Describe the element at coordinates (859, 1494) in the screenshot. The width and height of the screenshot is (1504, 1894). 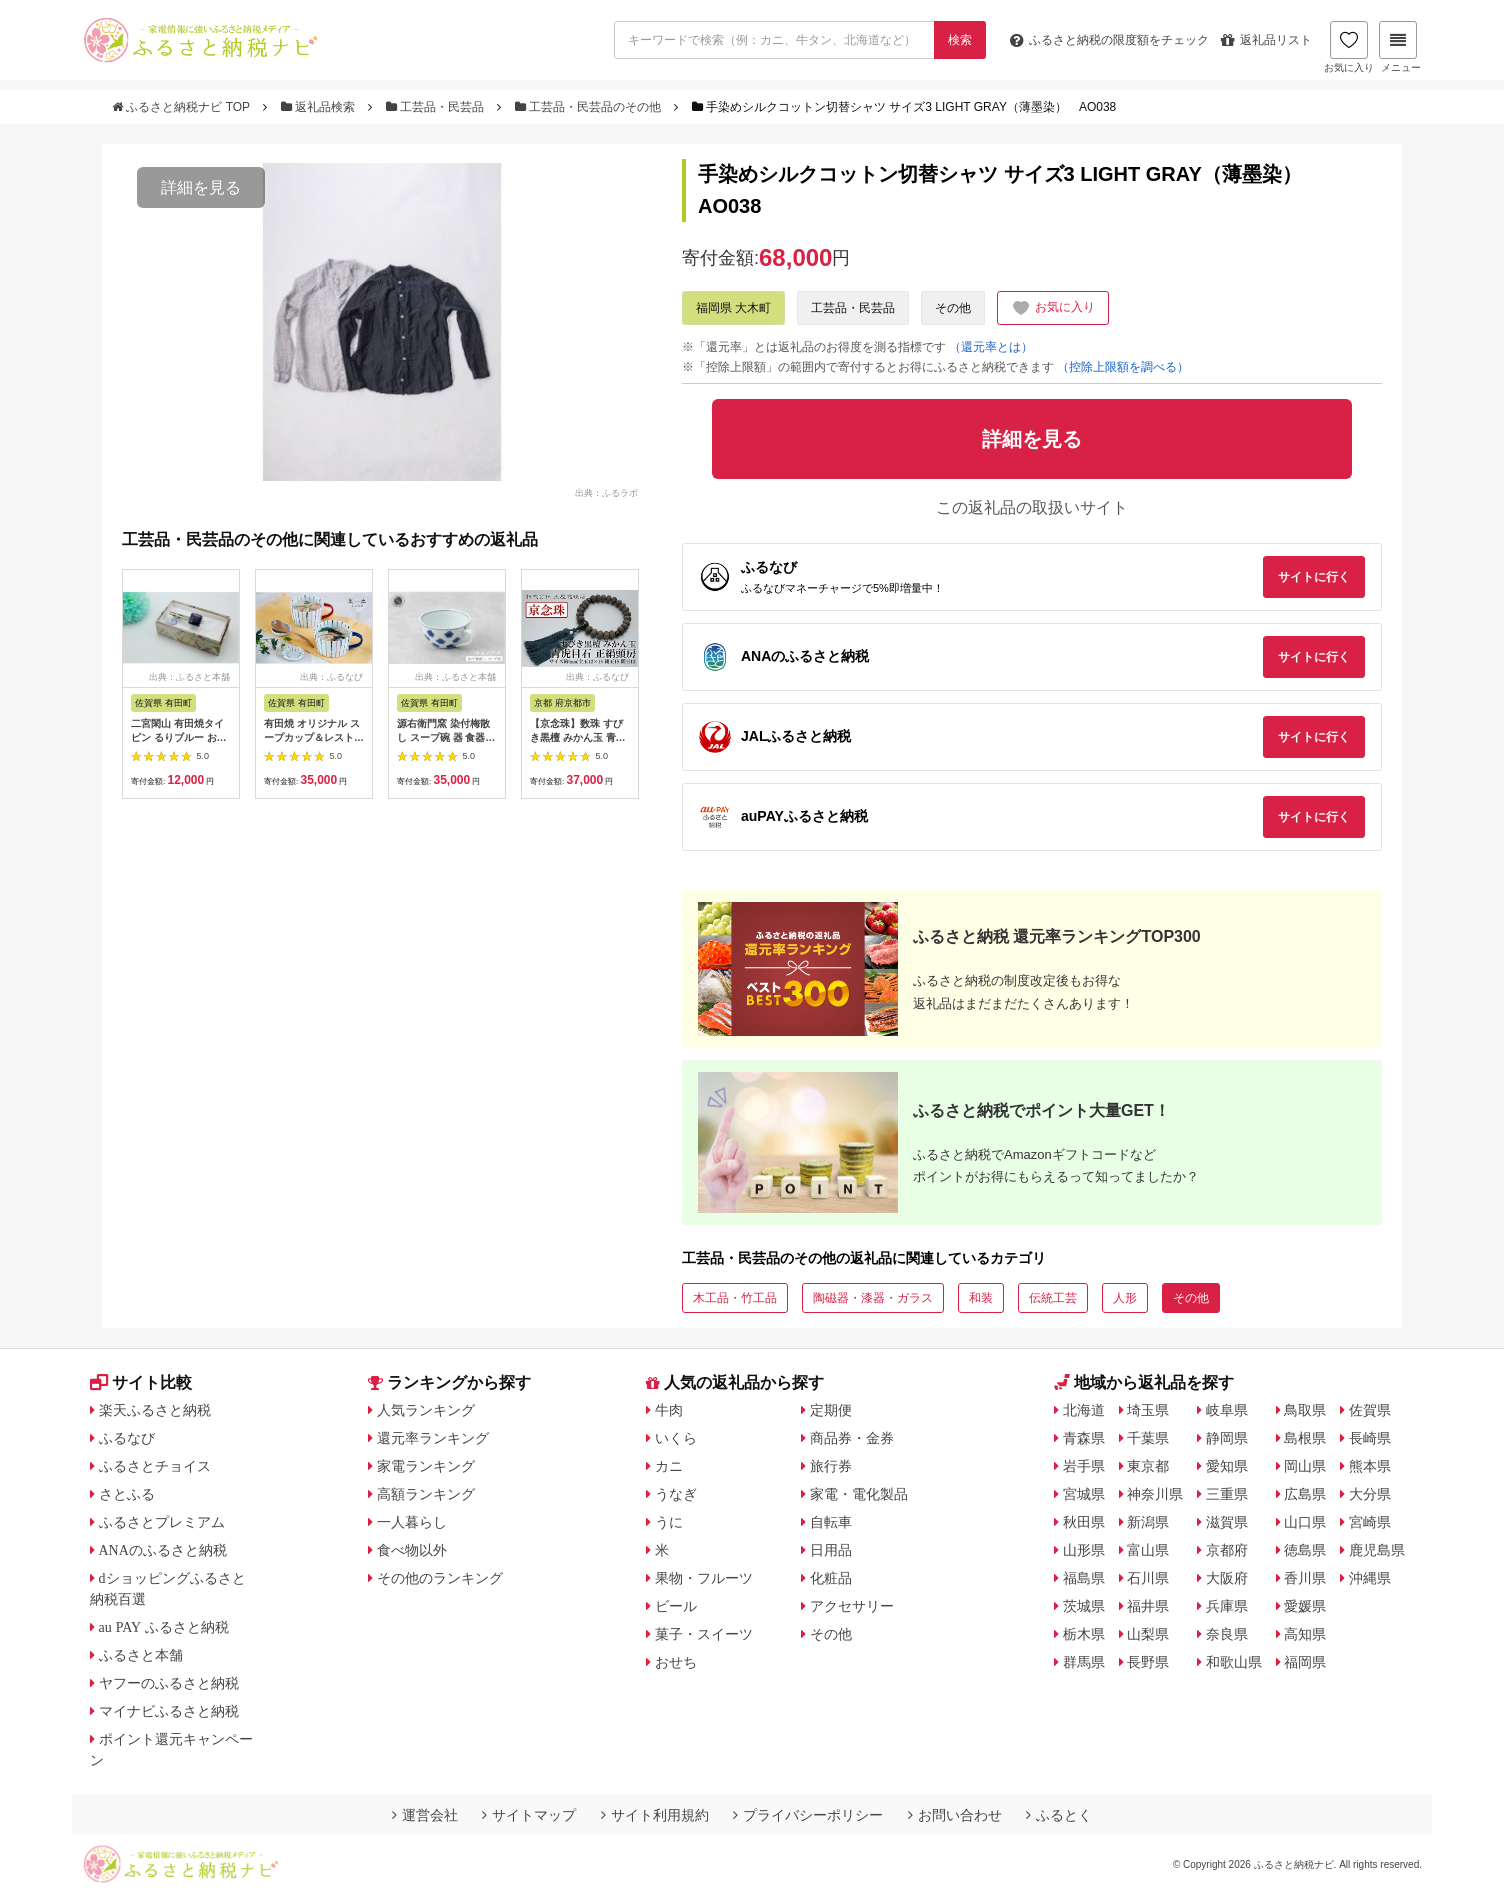
I see `家電・電化製品` at that location.